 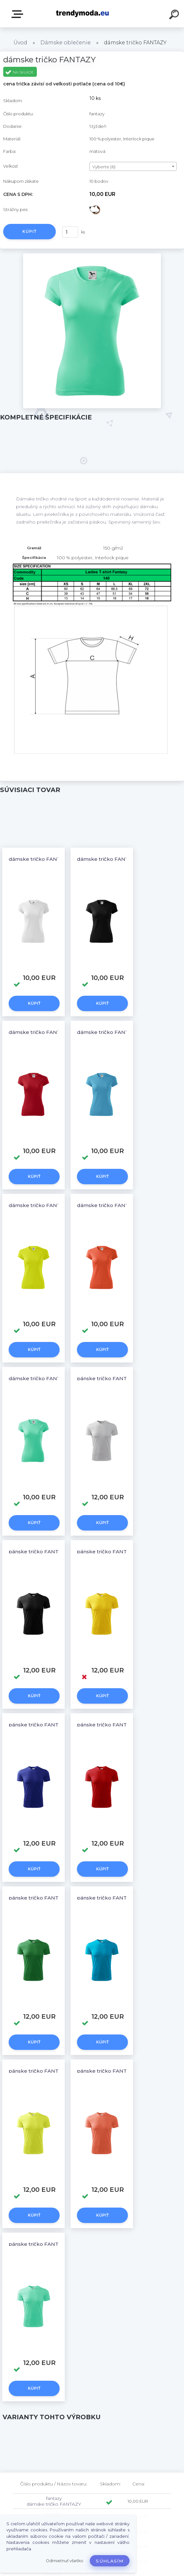 I want to click on dámske tričko FANTAZY, so click(x=39, y=859).